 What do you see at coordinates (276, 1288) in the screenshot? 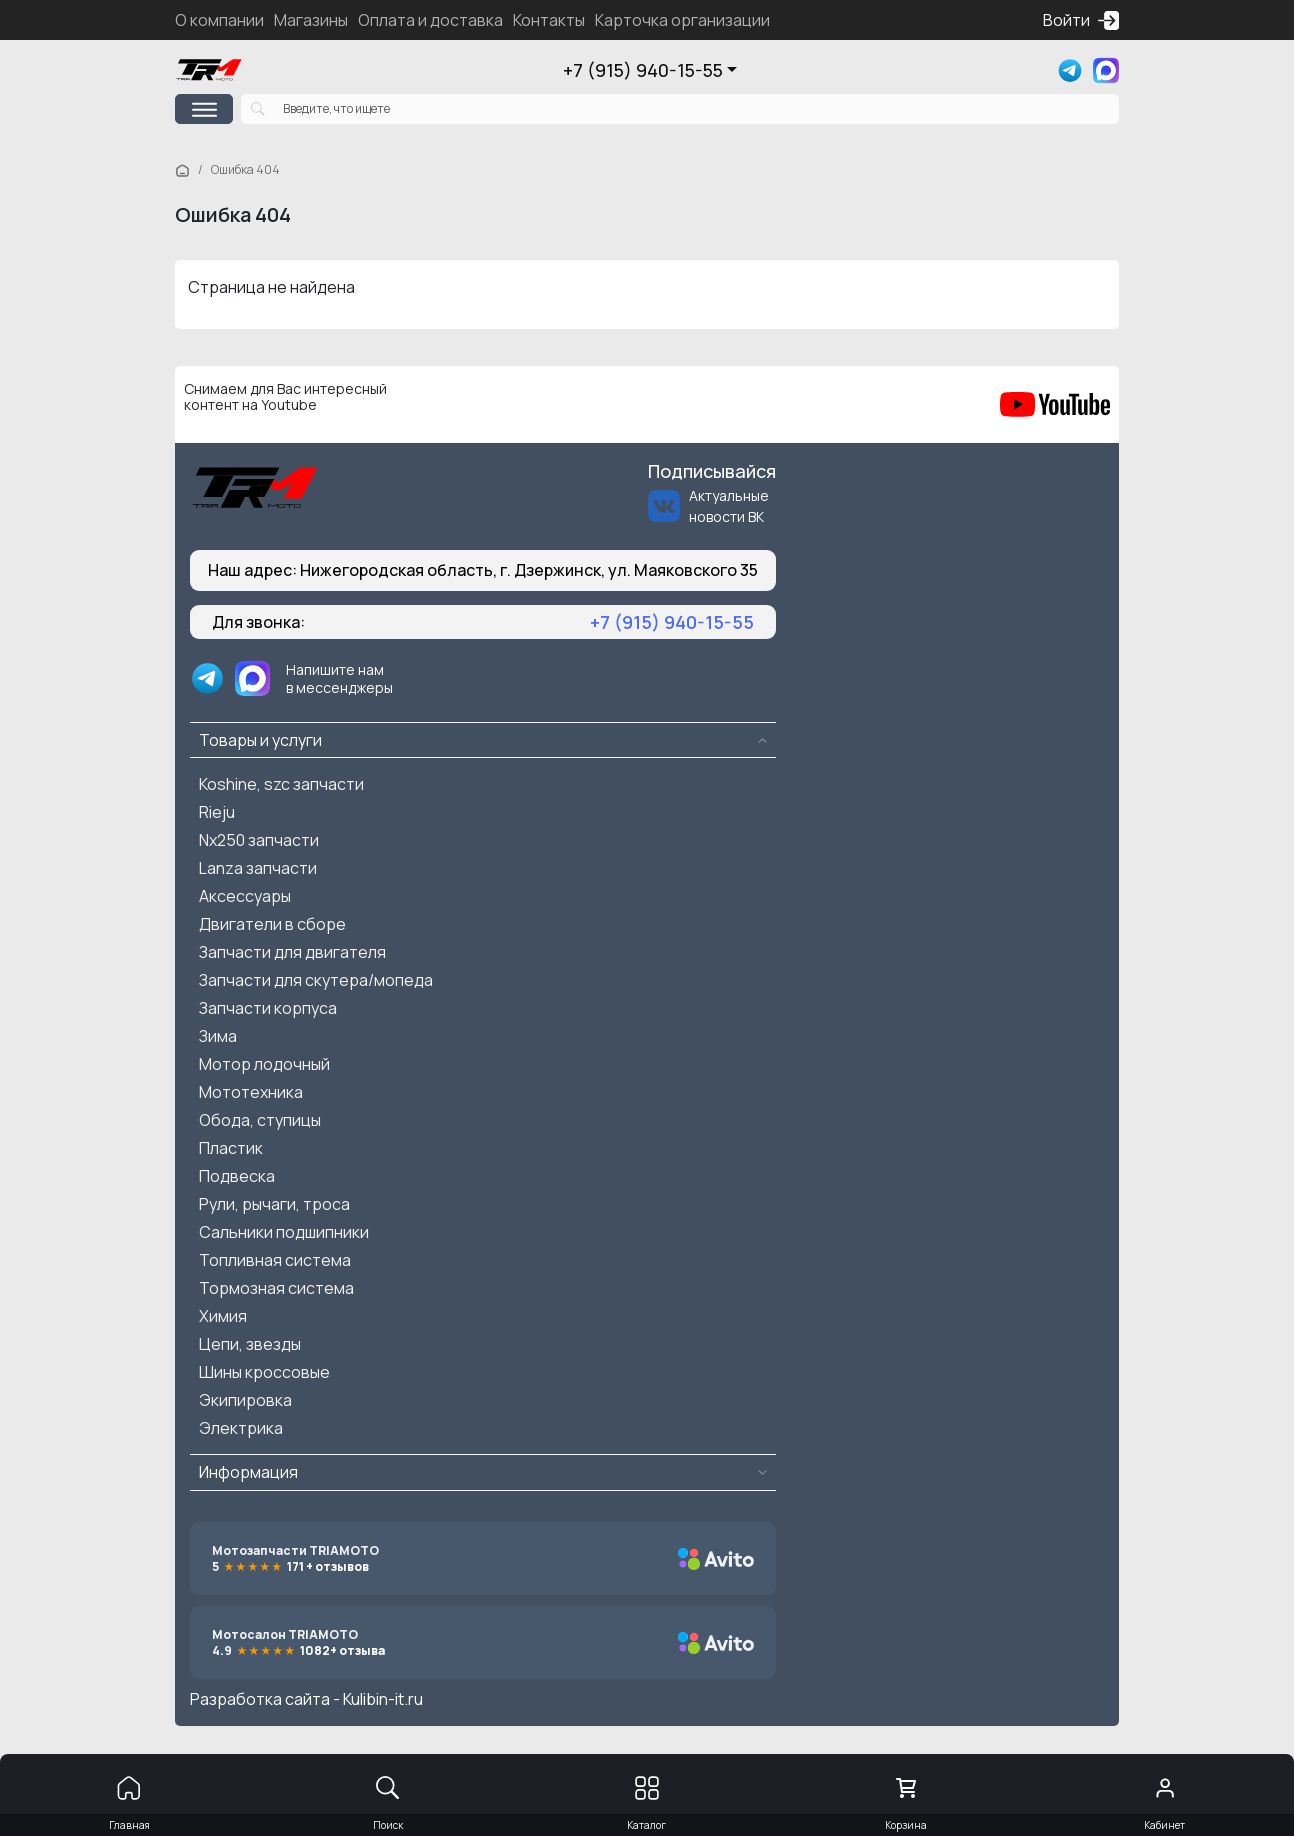
I see `Тормозная система` at bounding box center [276, 1288].